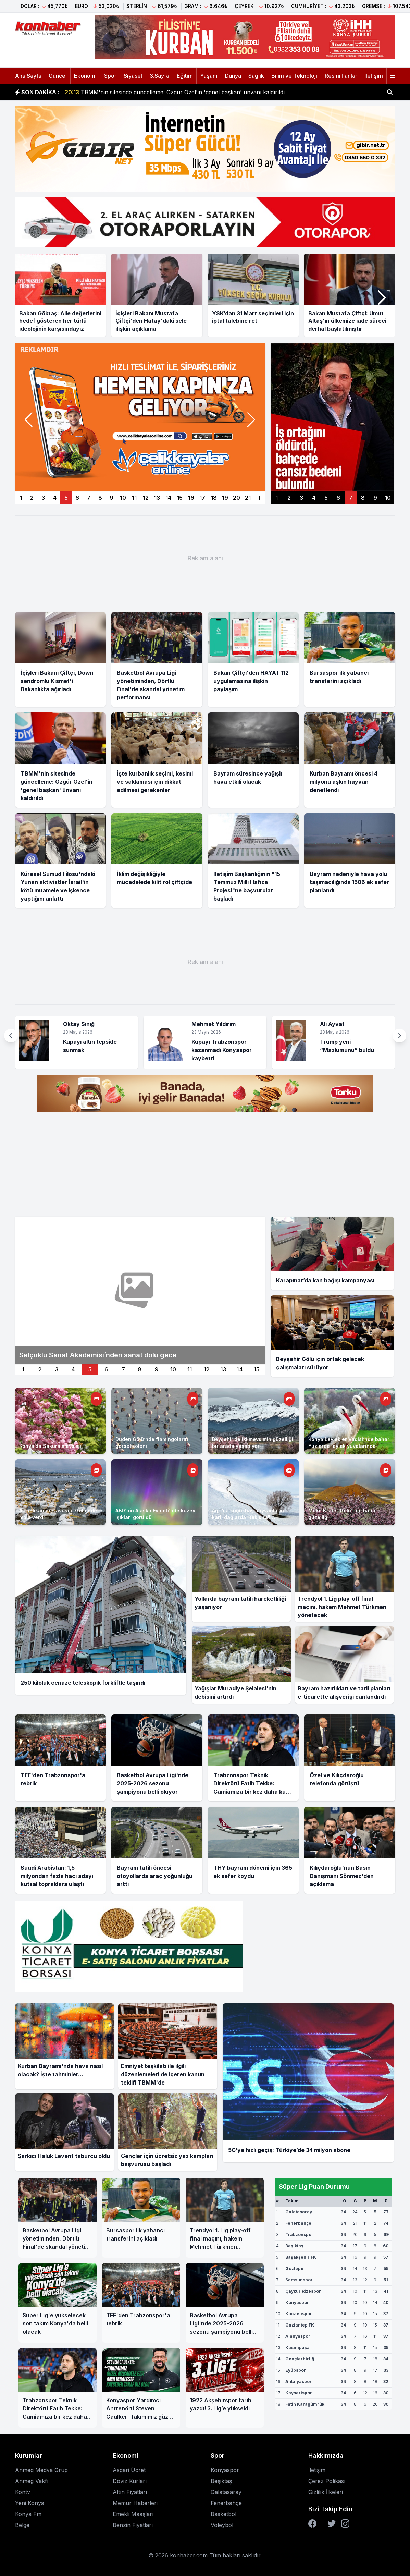 The width and height of the screenshot is (410, 2576). I want to click on 10 [Sağ manşet 10], so click(388, 497).